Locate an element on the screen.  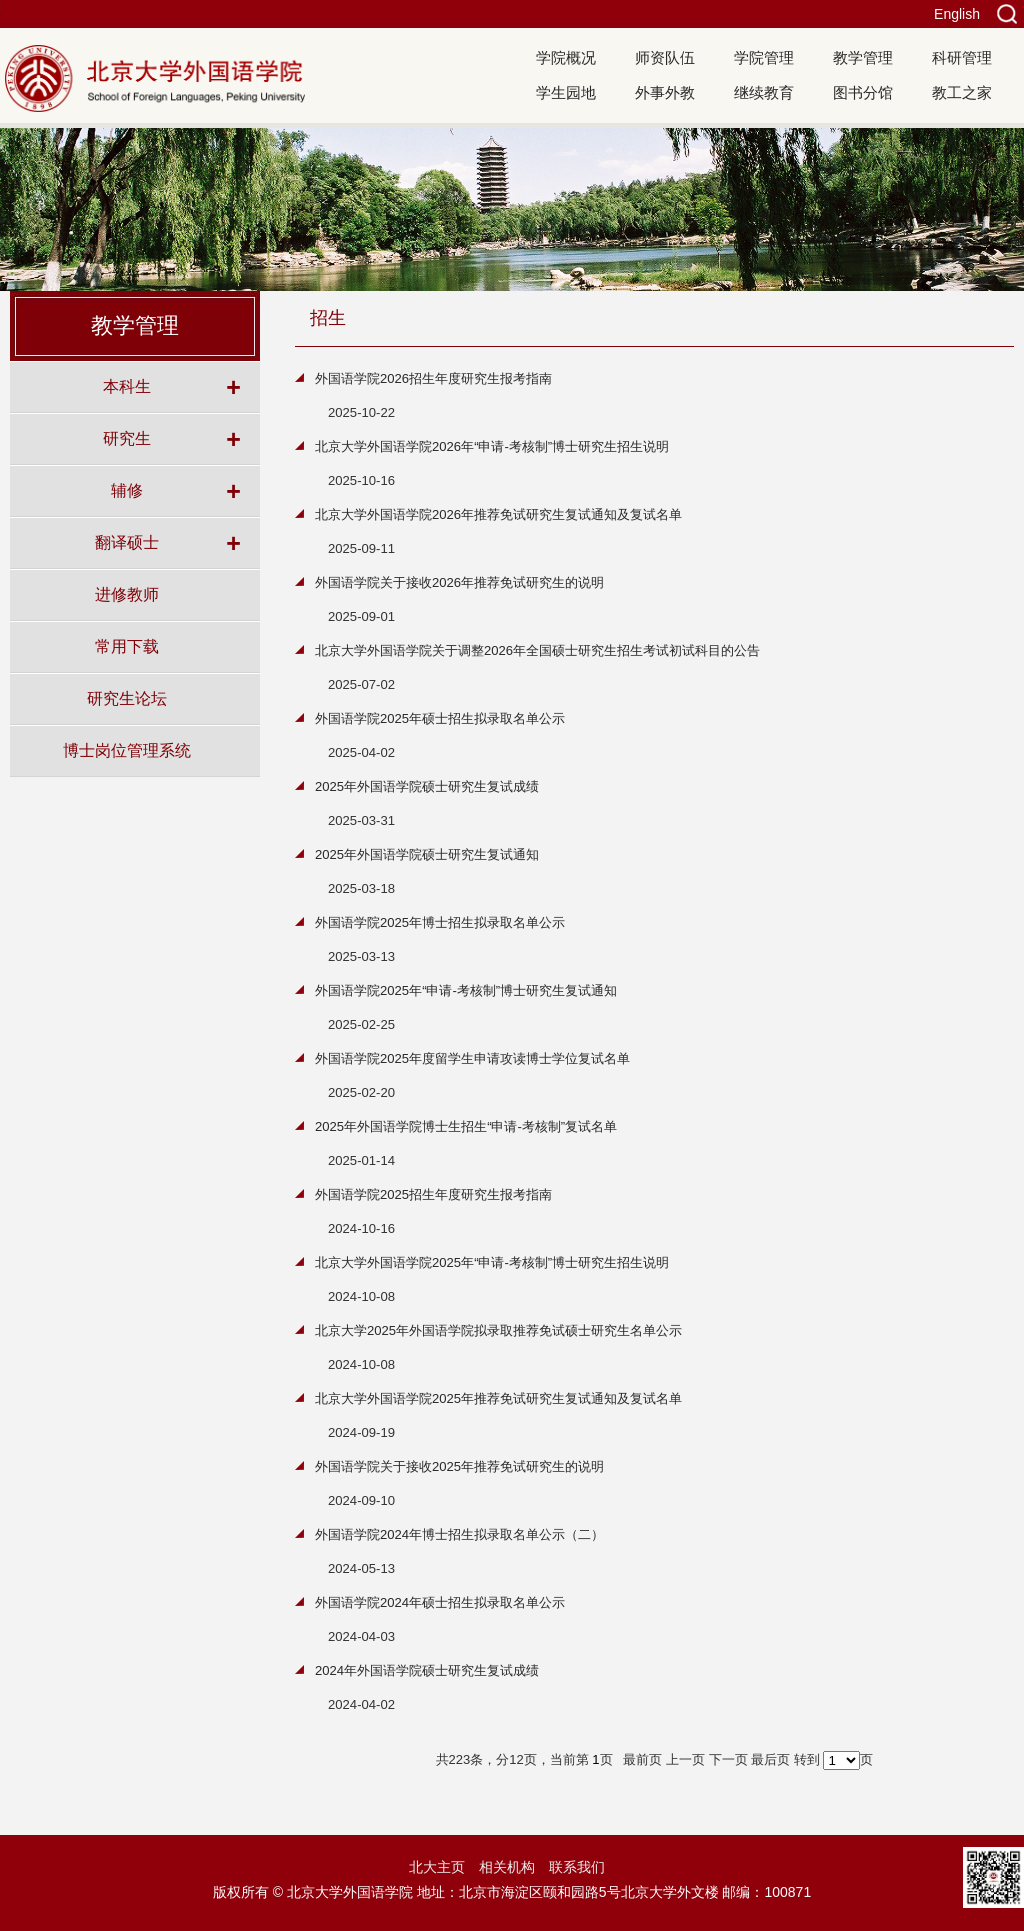
北京大学2025年外国语学院拟录取推荐免试硕士研究生名单公示 is located at coordinates (498, 1330).